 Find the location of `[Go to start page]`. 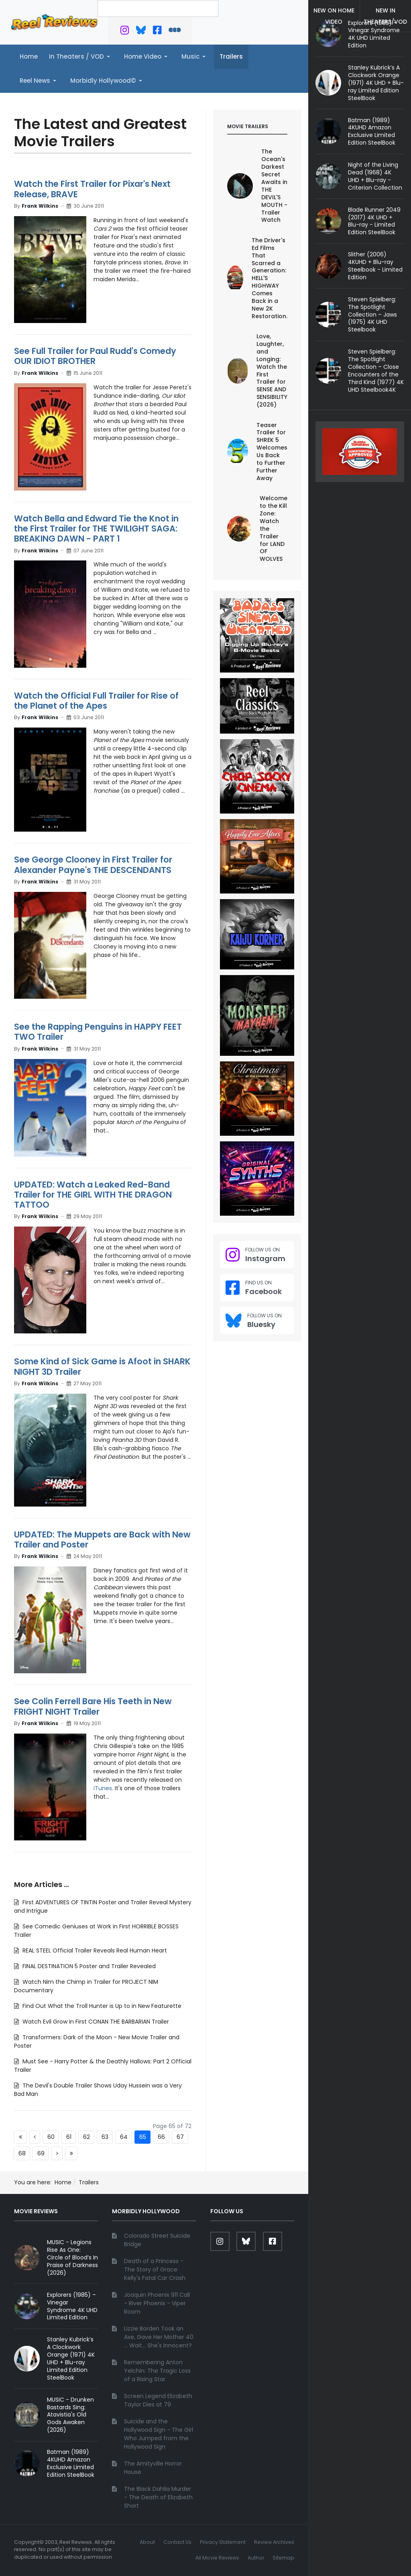

[Go to start page] is located at coordinates (20, 2137).